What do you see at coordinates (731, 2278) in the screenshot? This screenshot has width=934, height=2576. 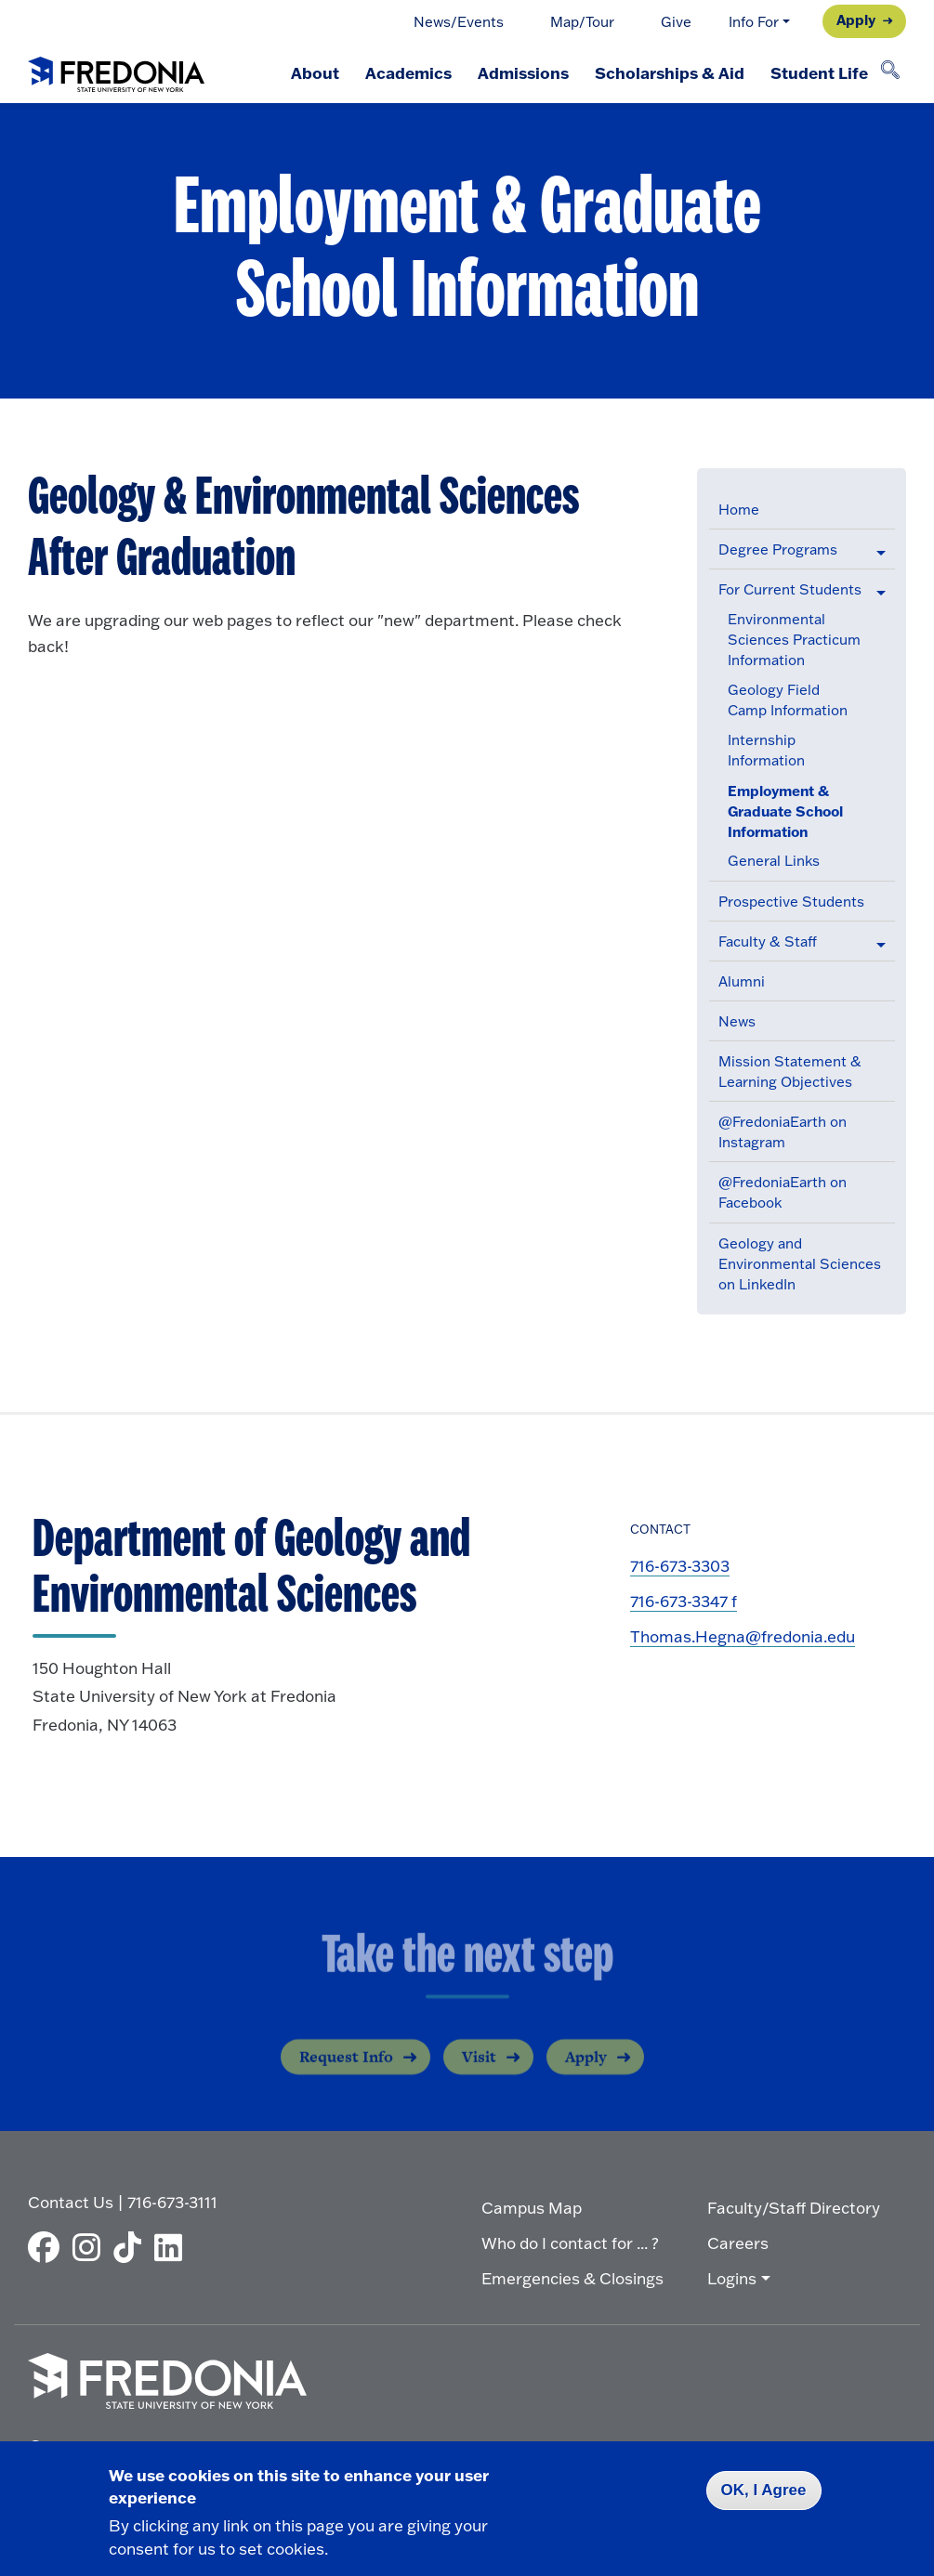 I see `Logins` at bounding box center [731, 2278].